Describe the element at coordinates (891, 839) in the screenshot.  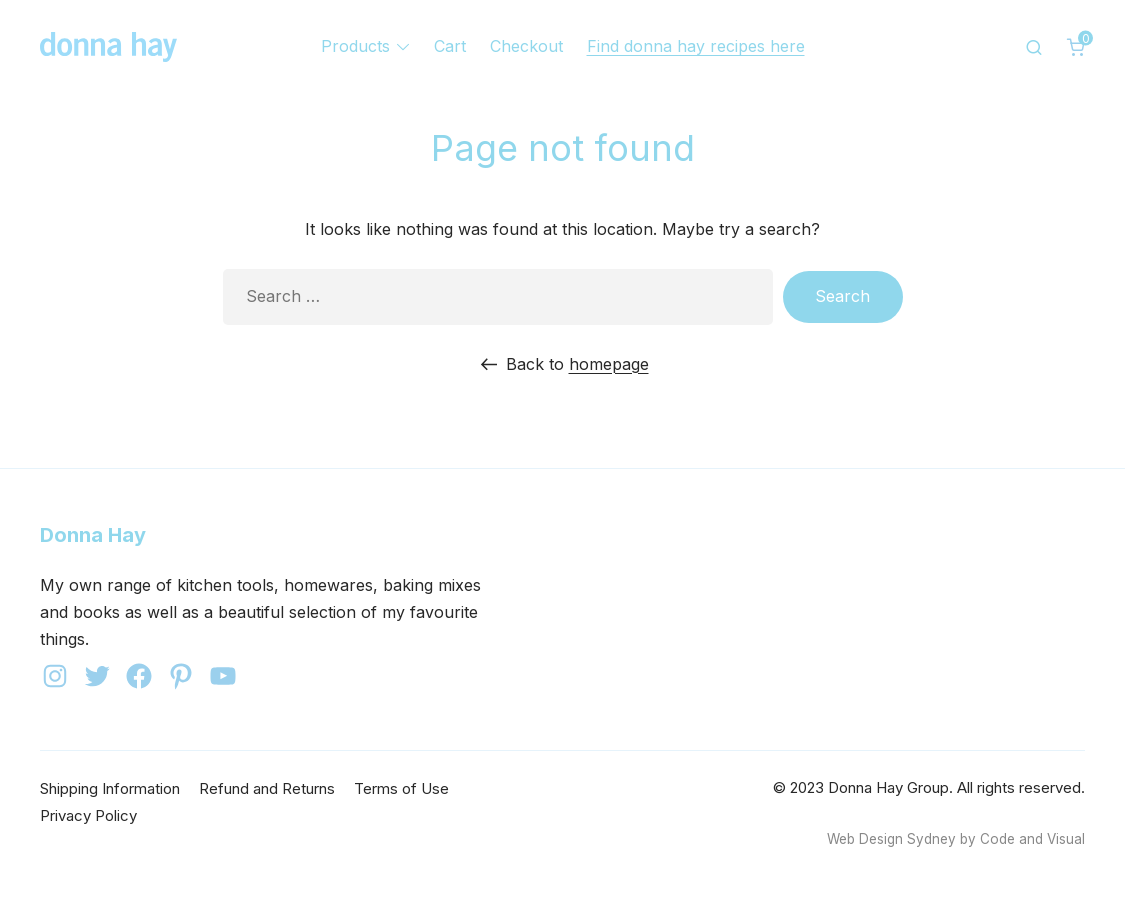
I see `Web Design Sydney` at that location.